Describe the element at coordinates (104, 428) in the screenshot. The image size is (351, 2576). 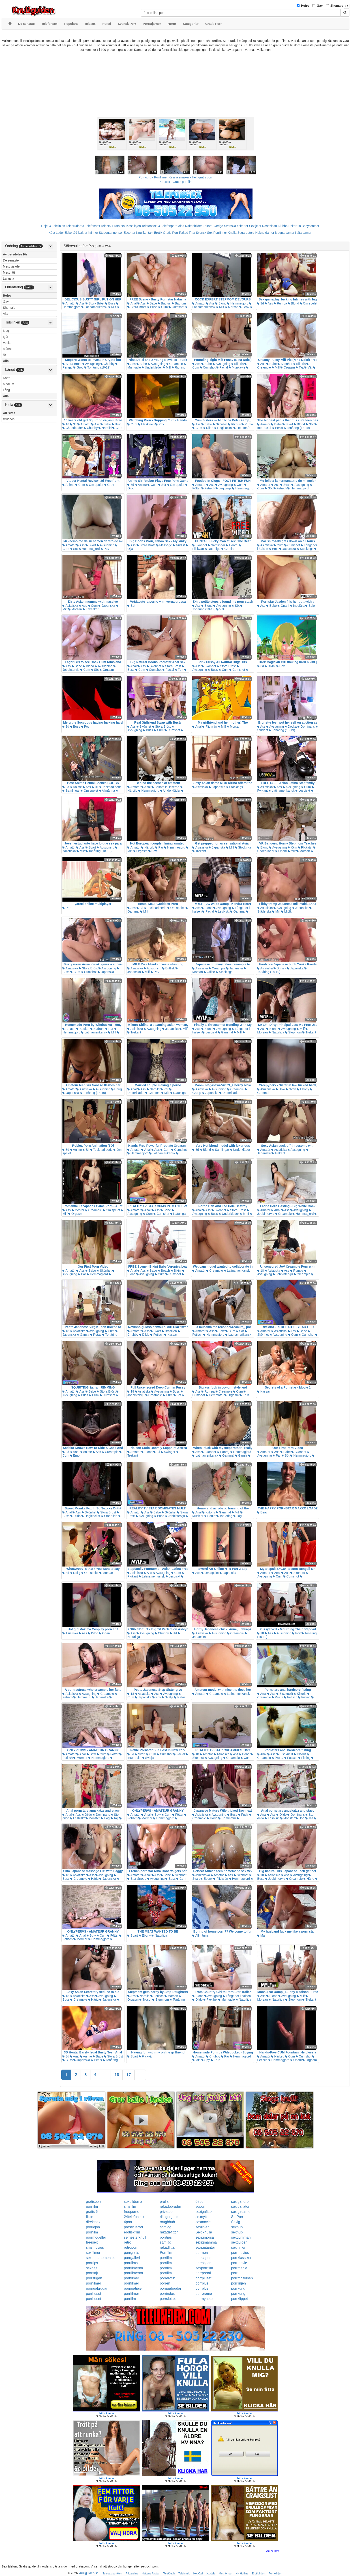
I see `Närbild` at that location.